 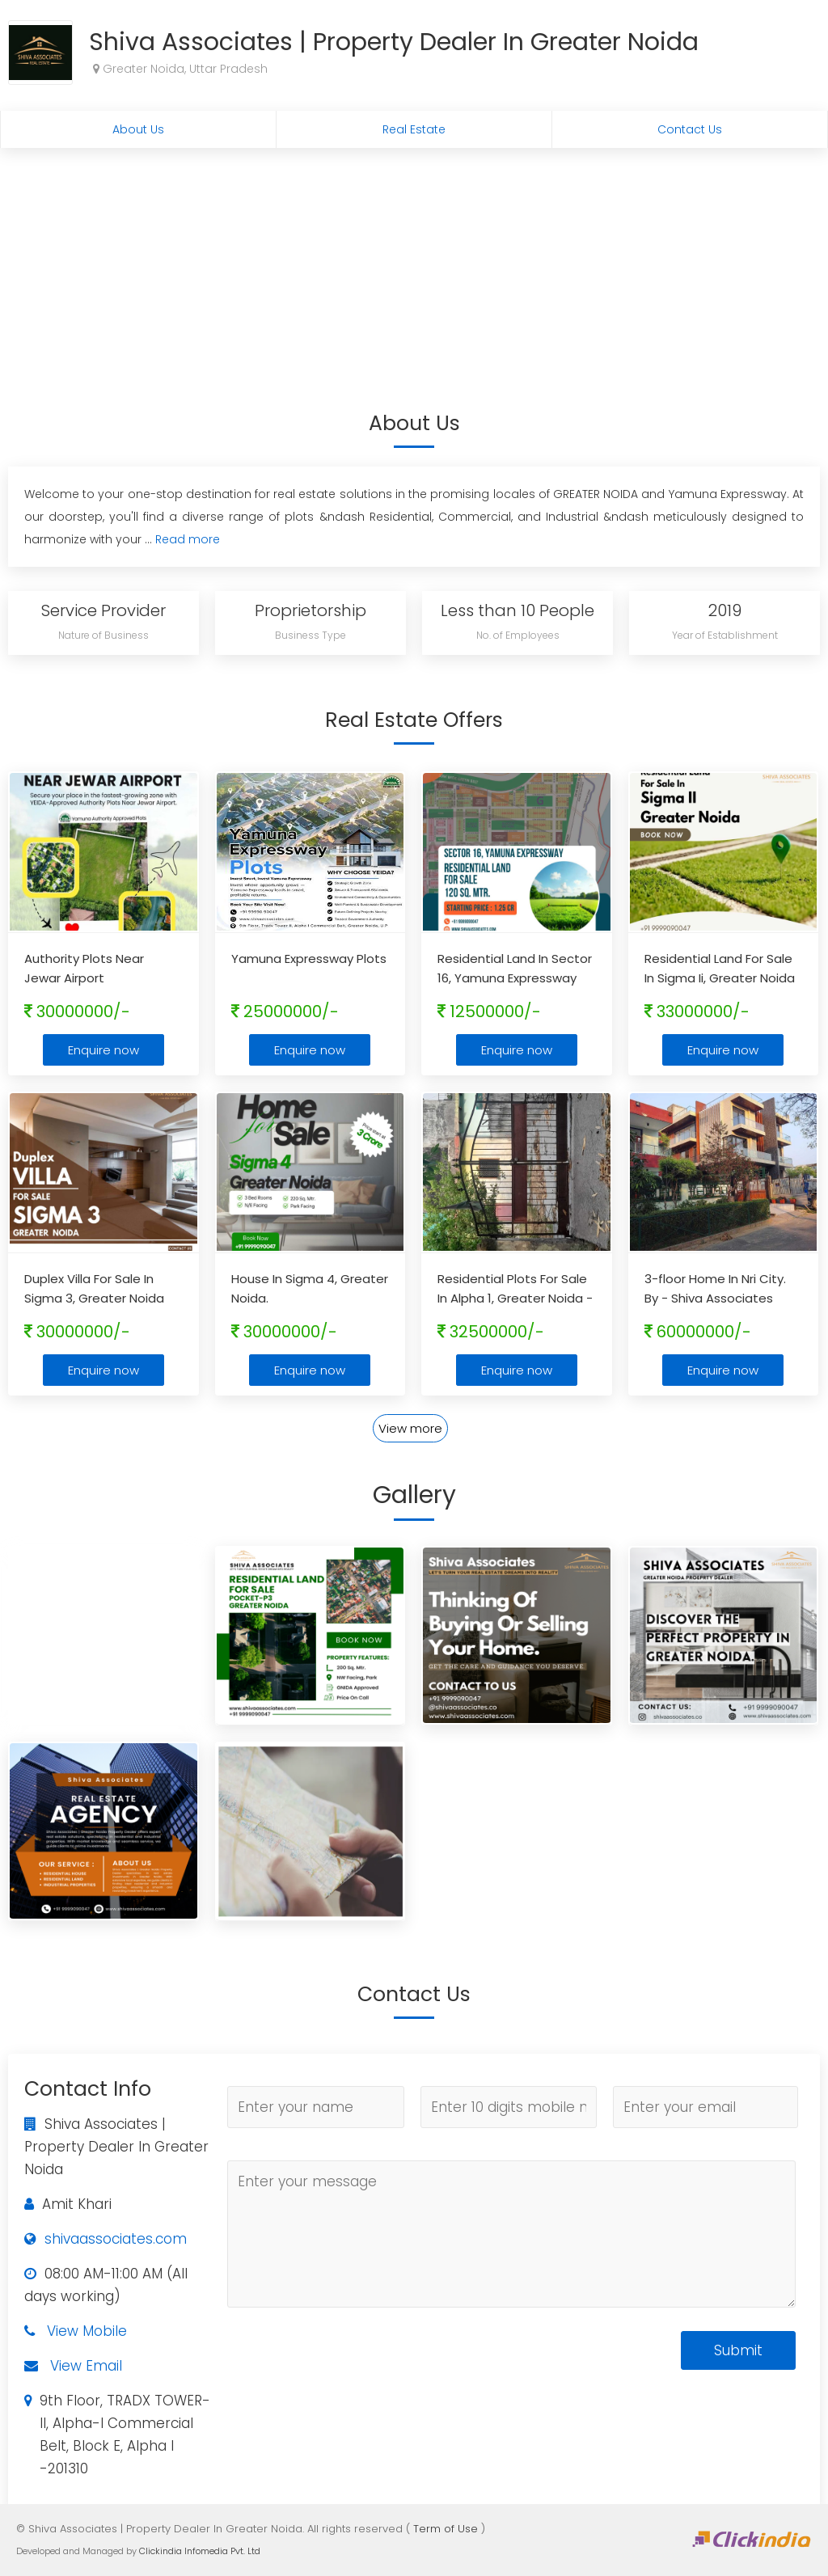 I want to click on Enquire now, so click(x=103, y=1049).